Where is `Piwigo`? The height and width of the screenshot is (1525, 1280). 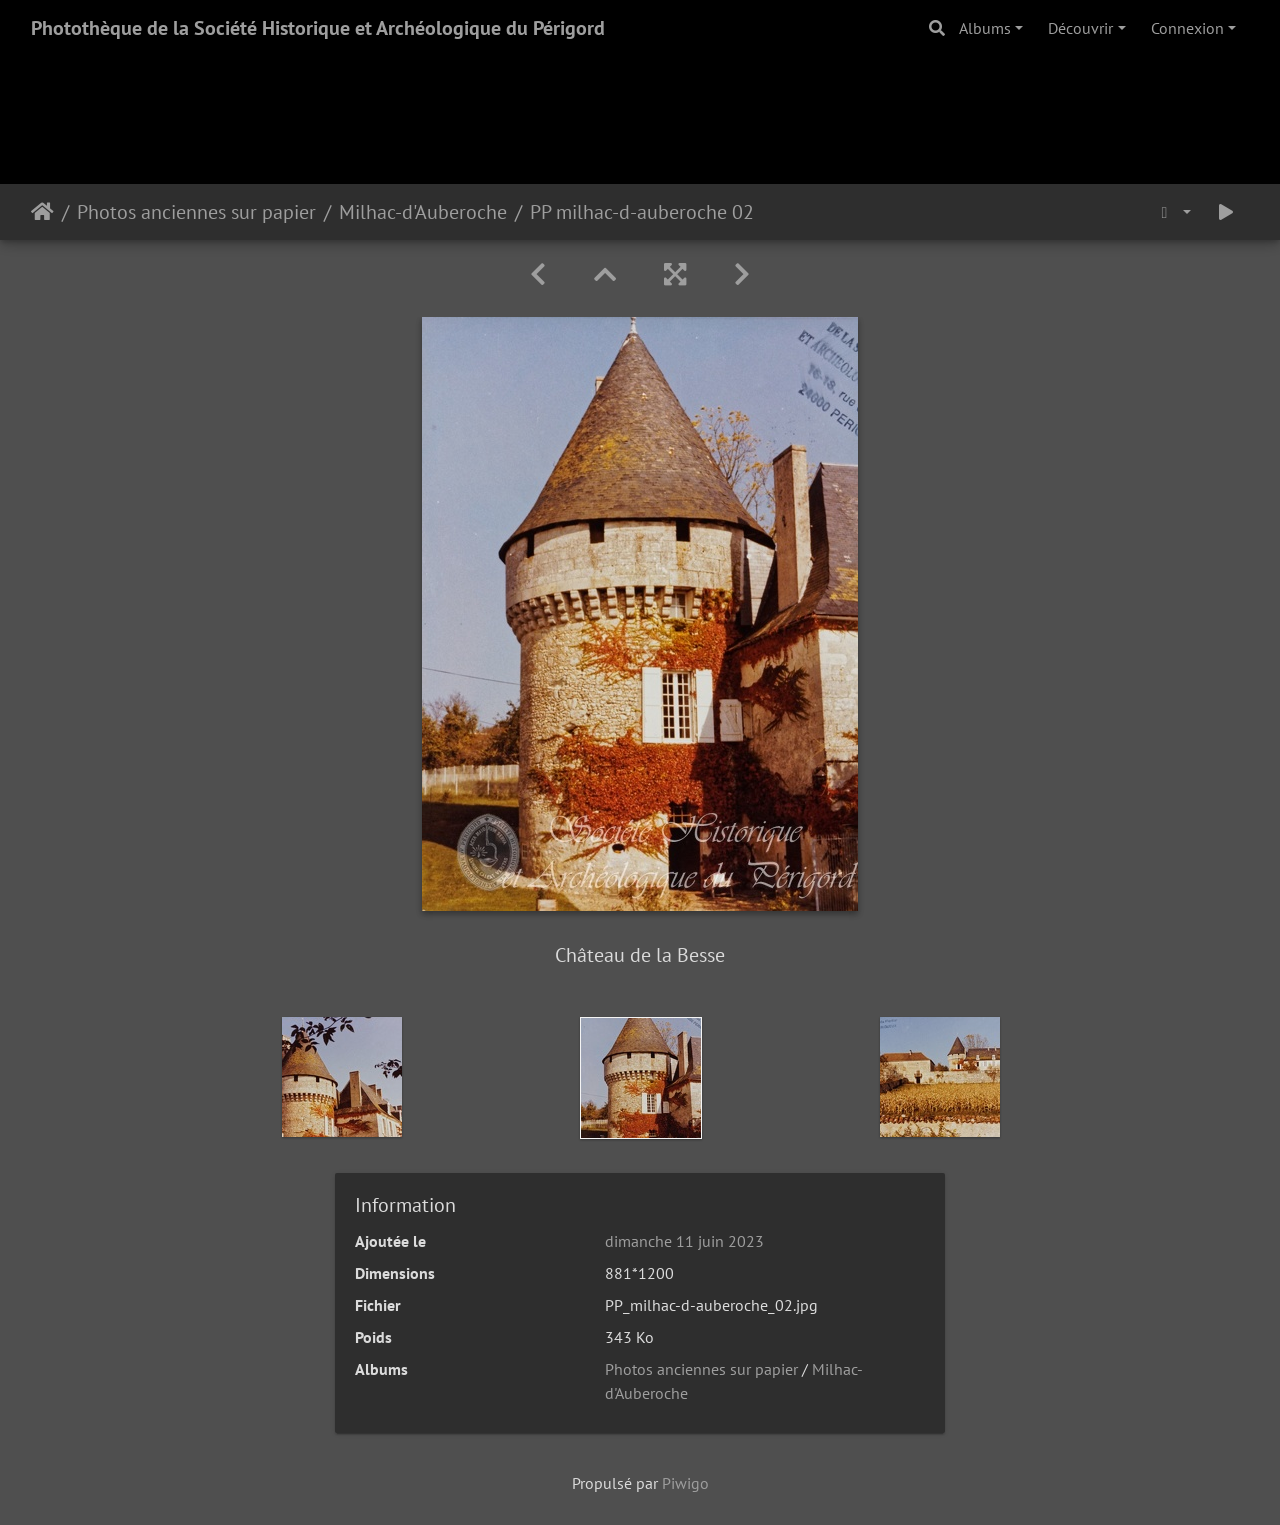
Piwigo is located at coordinates (685, 1483).